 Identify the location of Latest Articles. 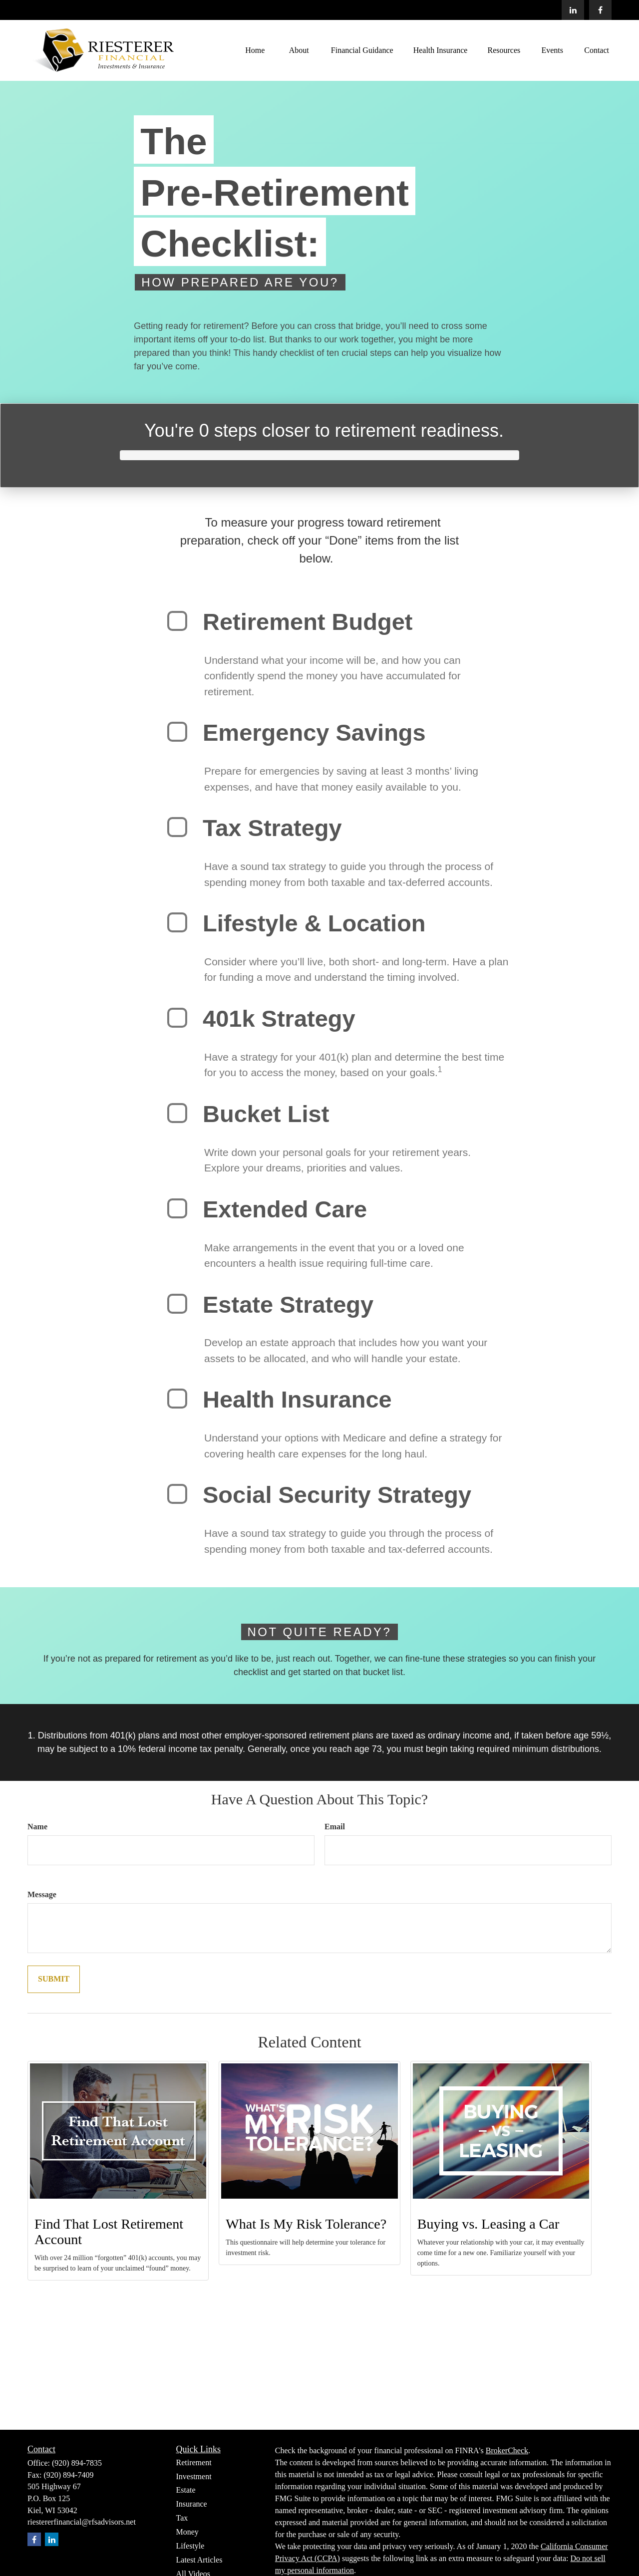
(199, 2560).